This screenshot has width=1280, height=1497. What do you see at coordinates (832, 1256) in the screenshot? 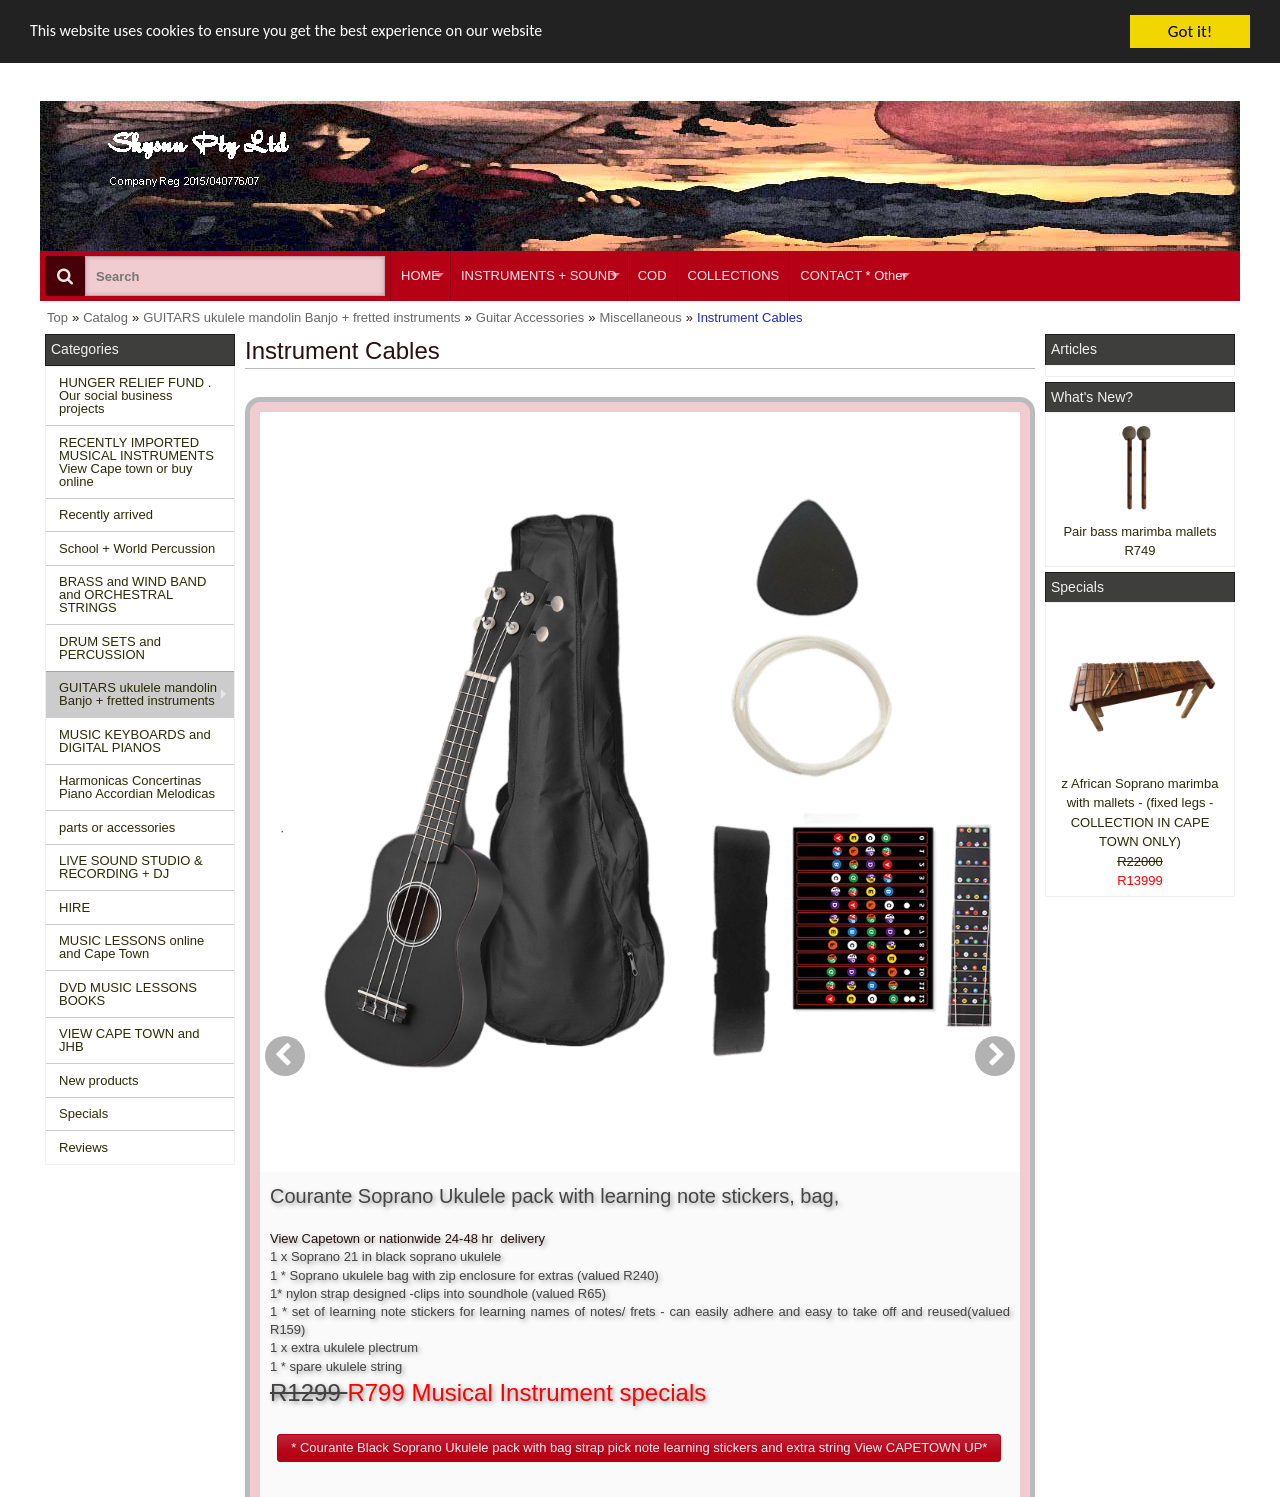
I see `About Us` at bounding box center [832, 1256].